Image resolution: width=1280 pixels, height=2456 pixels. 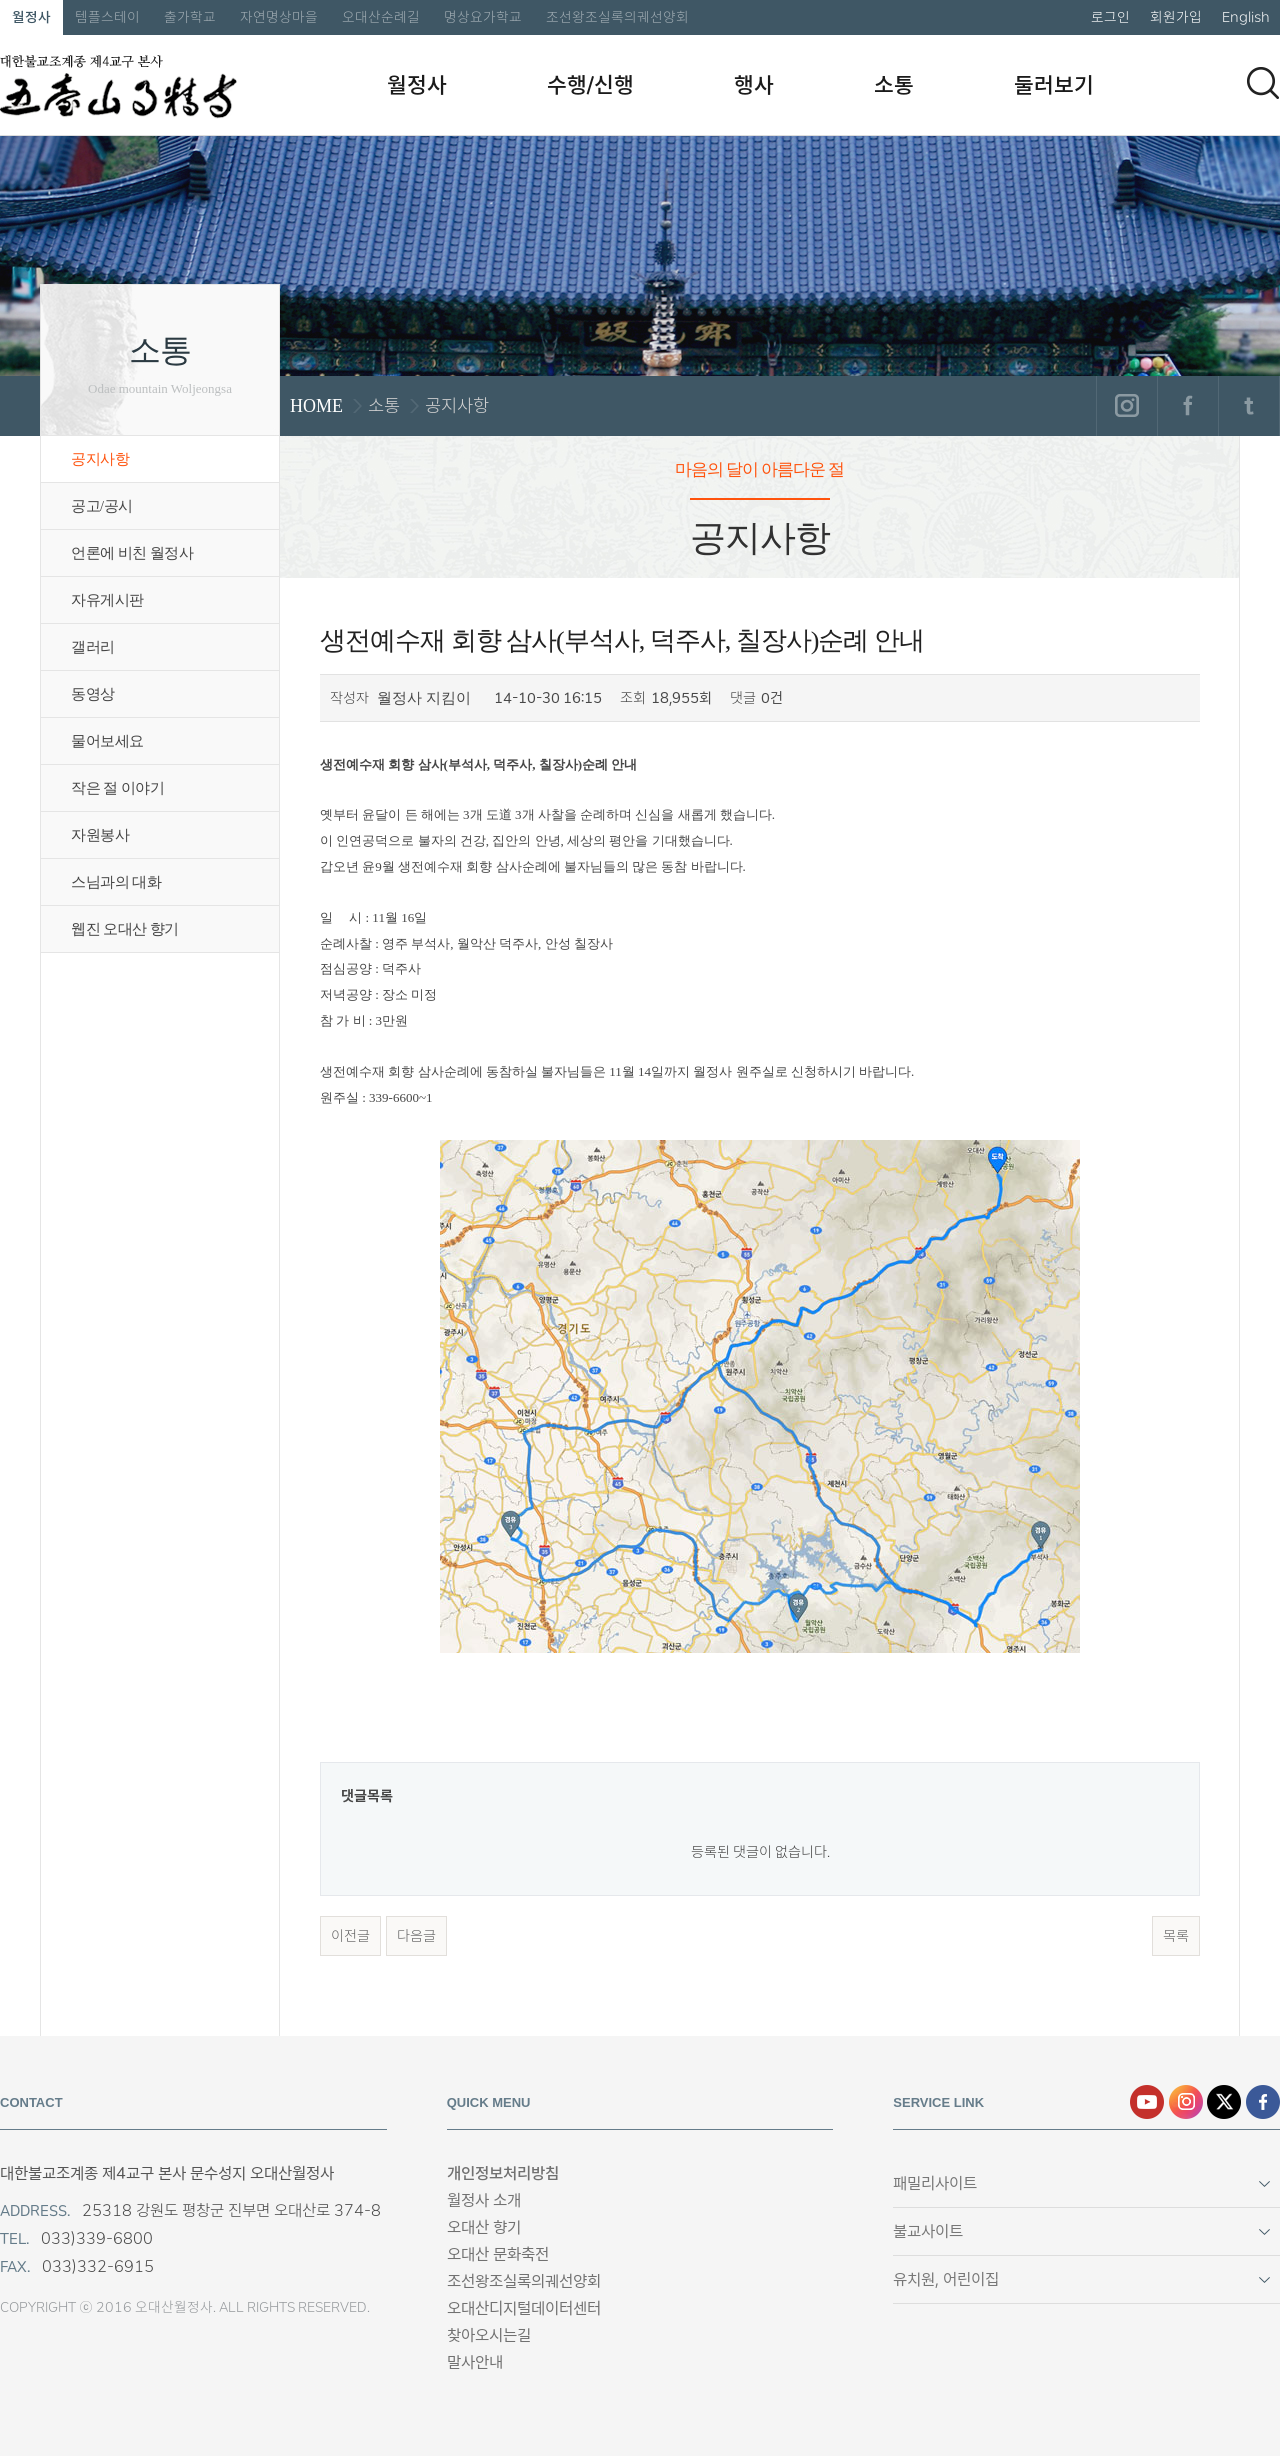 What do you see at coordinates (754, 85) in the screenshot?
I see `행사` at bounding box center [754, 85].